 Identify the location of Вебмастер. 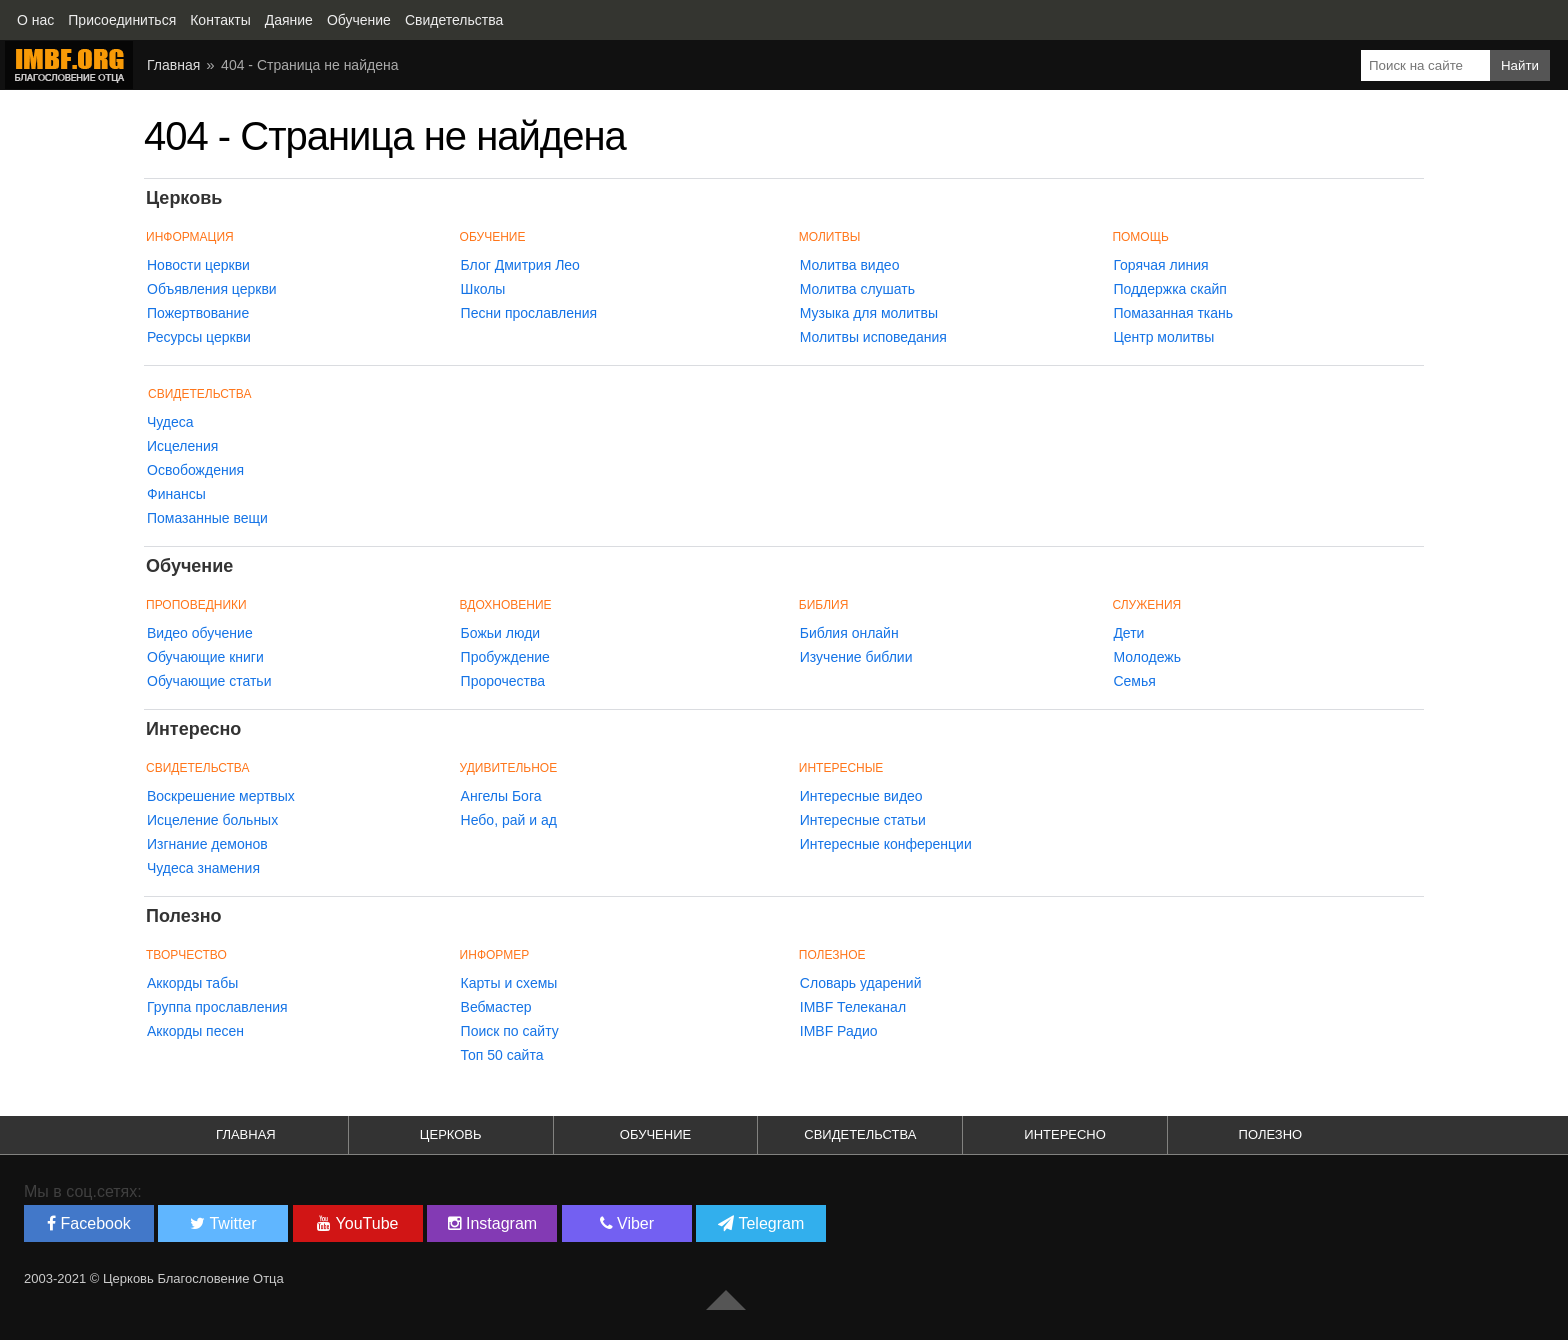
(496, 1007).